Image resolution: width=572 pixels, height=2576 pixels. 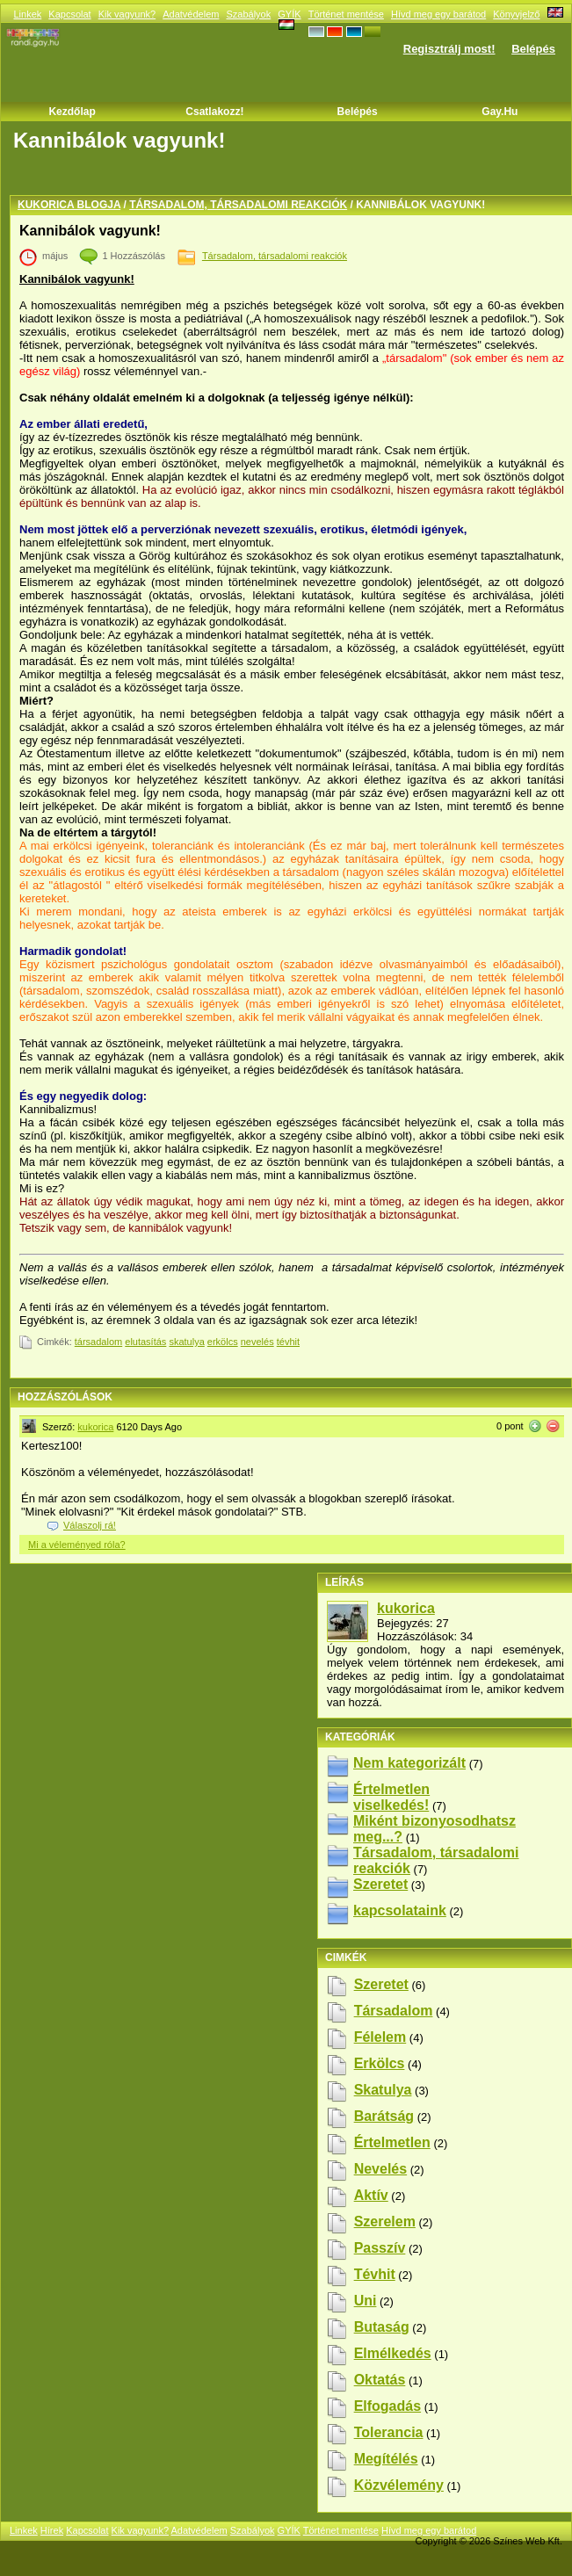 What do you see at coordinates (380, 1884) in the screenshot?
I see `Szeretet` at bounding box center [380, 1884].